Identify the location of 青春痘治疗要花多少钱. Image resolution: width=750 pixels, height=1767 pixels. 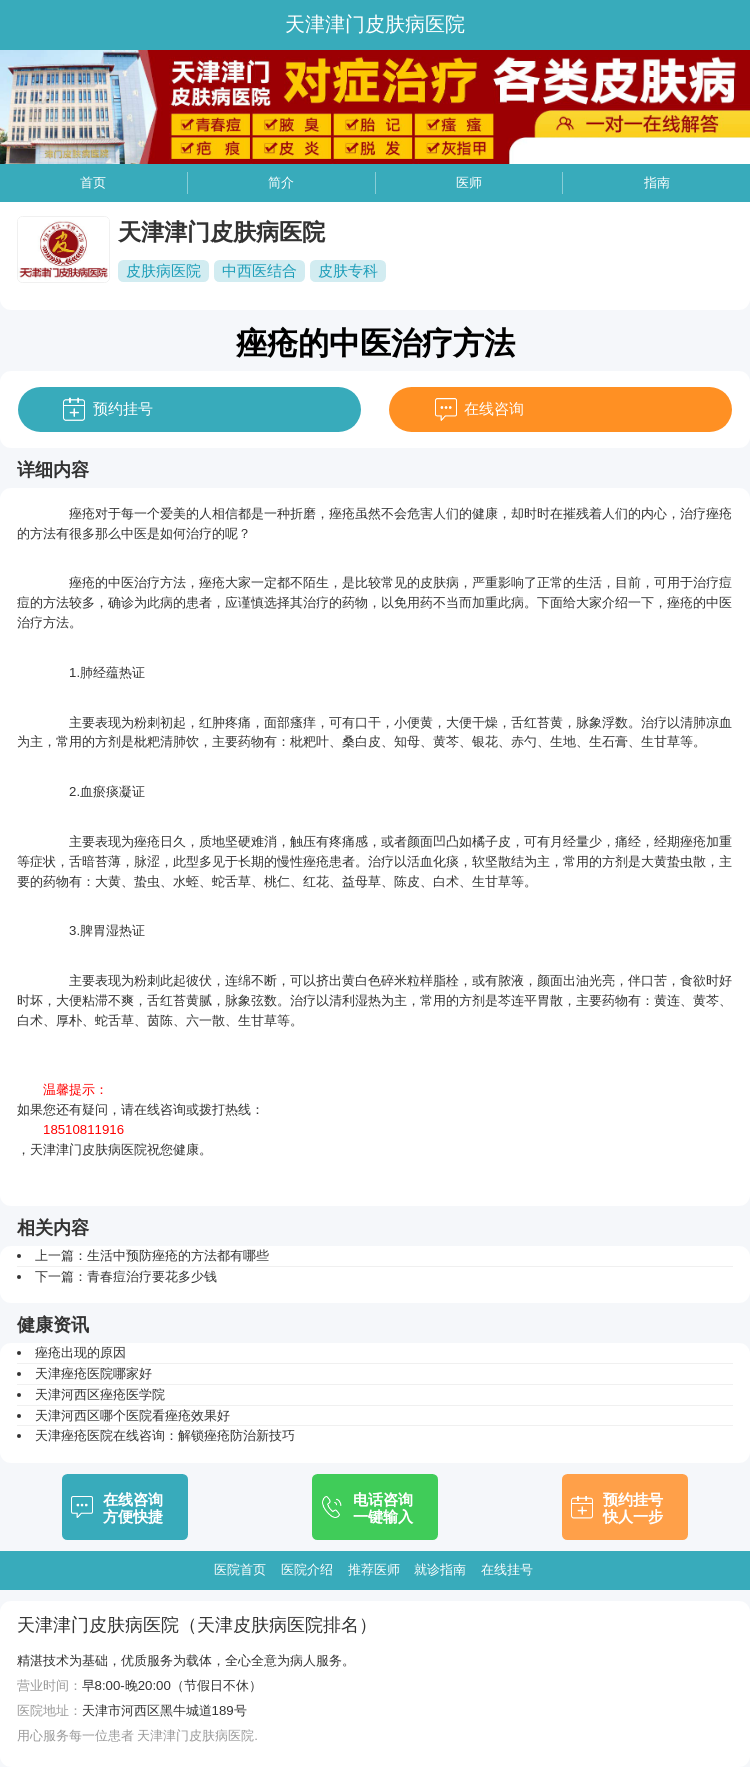
(152, 1276).